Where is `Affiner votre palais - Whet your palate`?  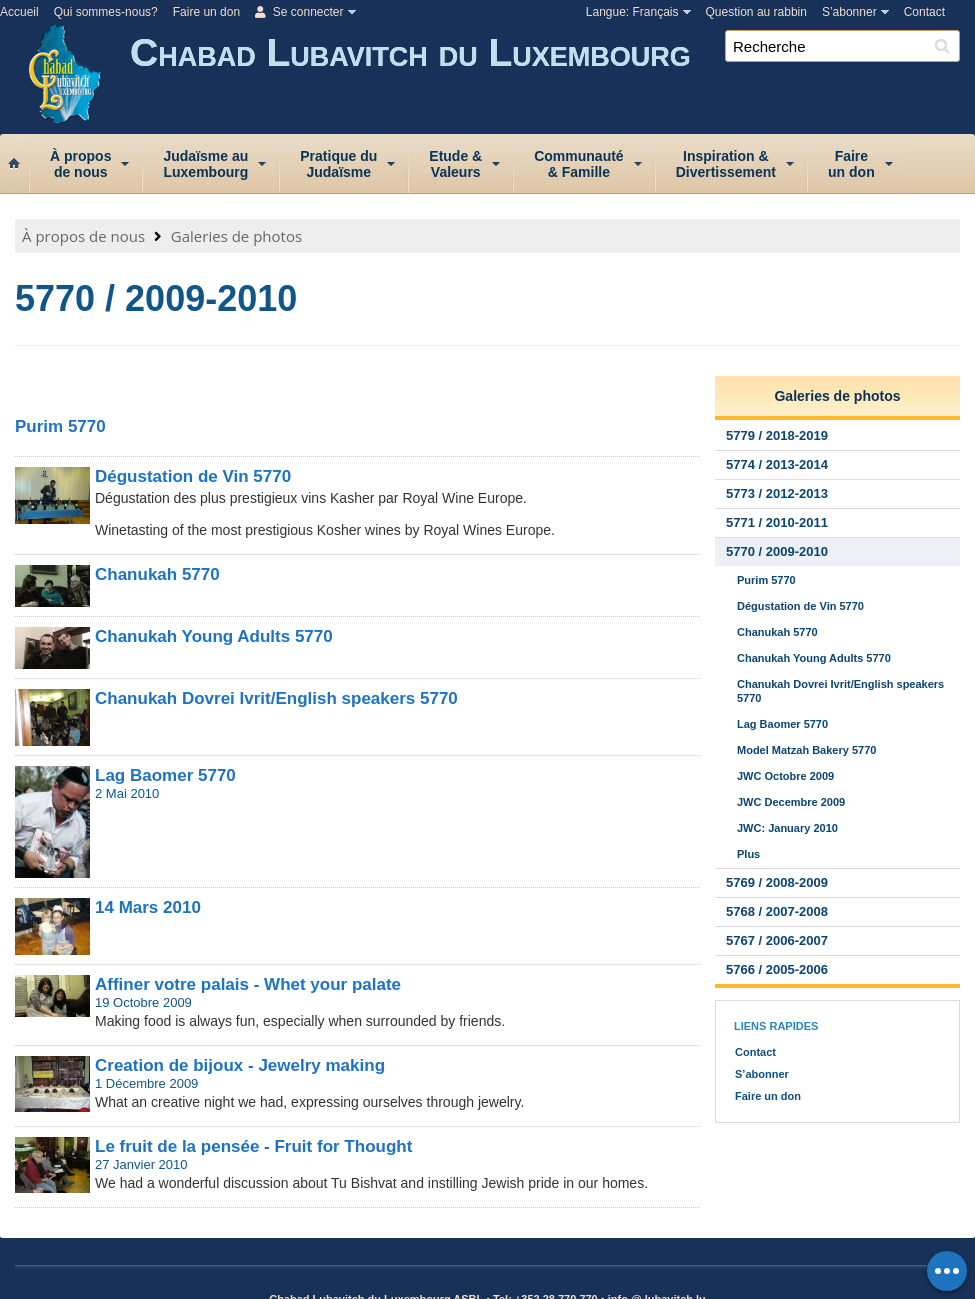 Affiner votre palais - Whet your palate is located at coordinates (248, 984).